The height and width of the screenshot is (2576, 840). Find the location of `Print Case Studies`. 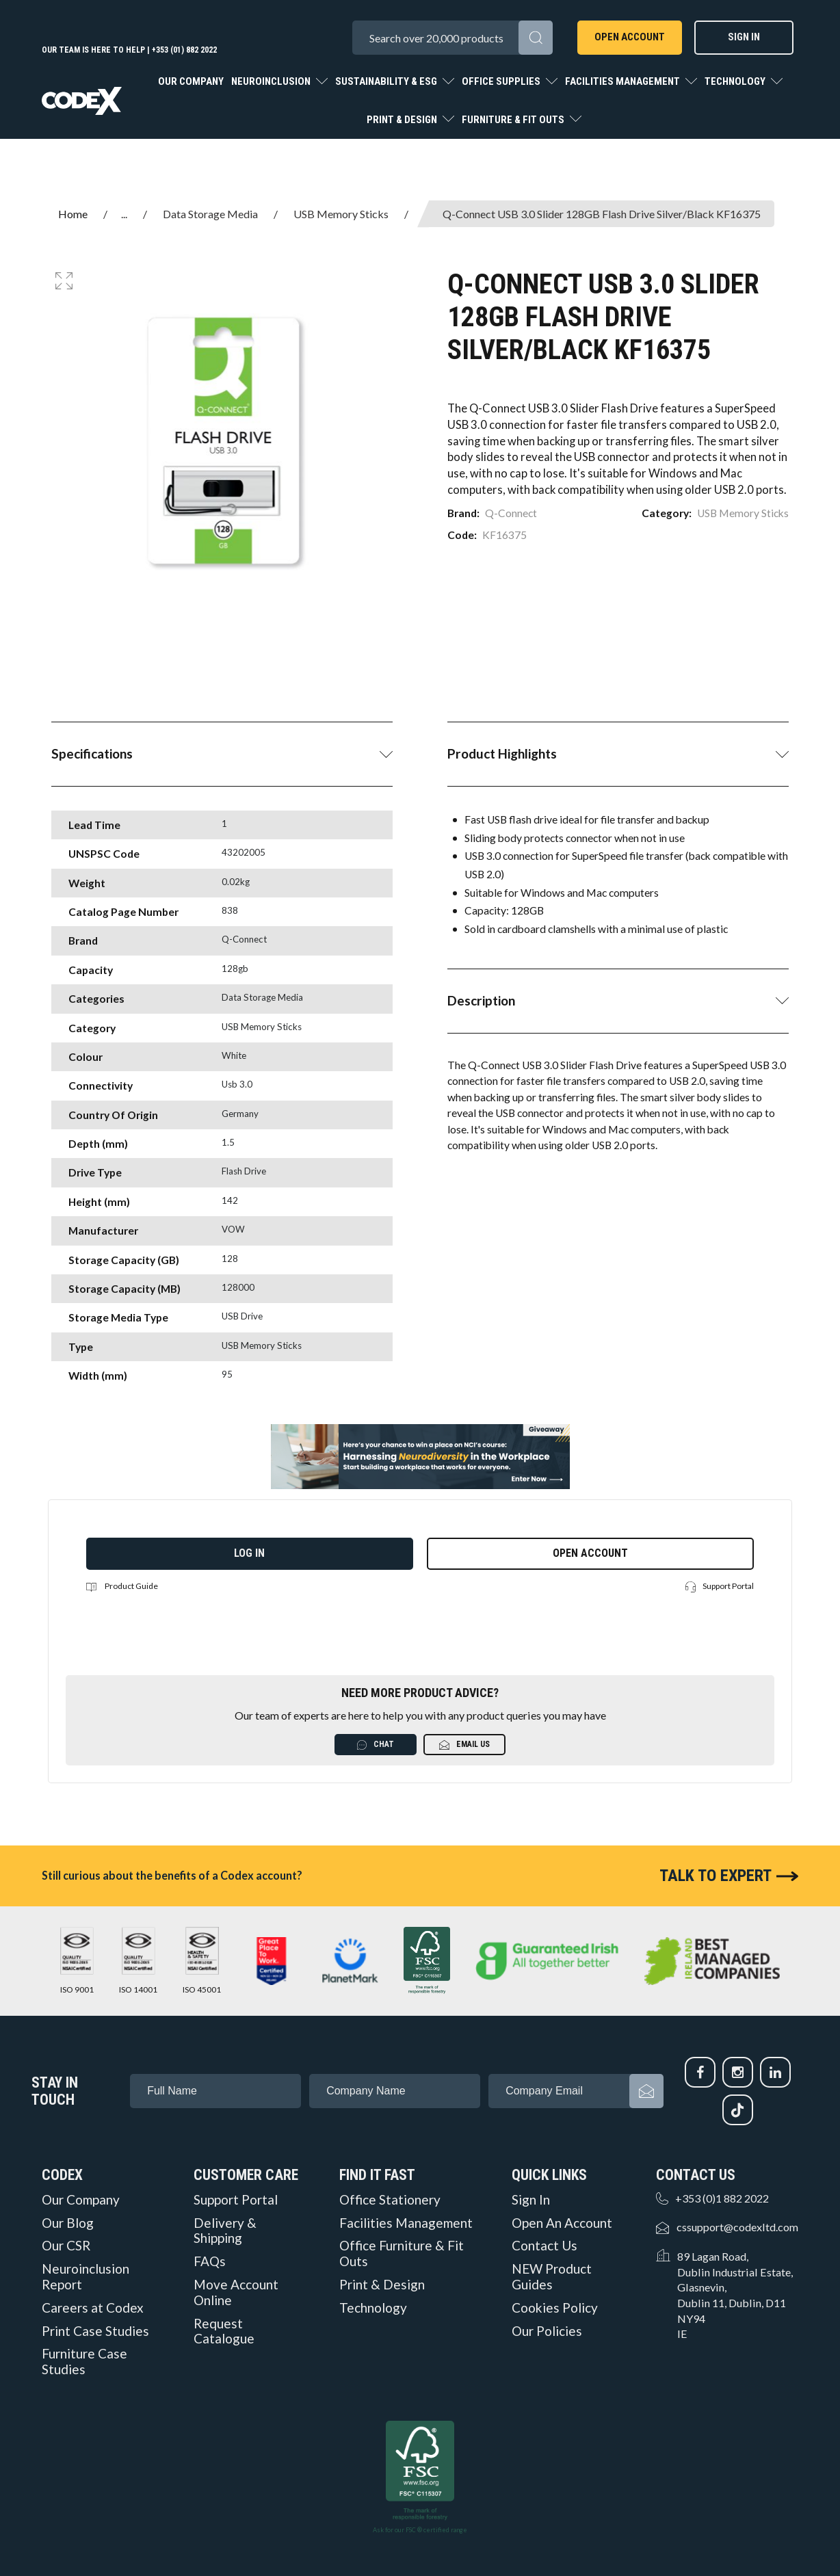

Print Case Studies is located at coordinates (95, 2331).